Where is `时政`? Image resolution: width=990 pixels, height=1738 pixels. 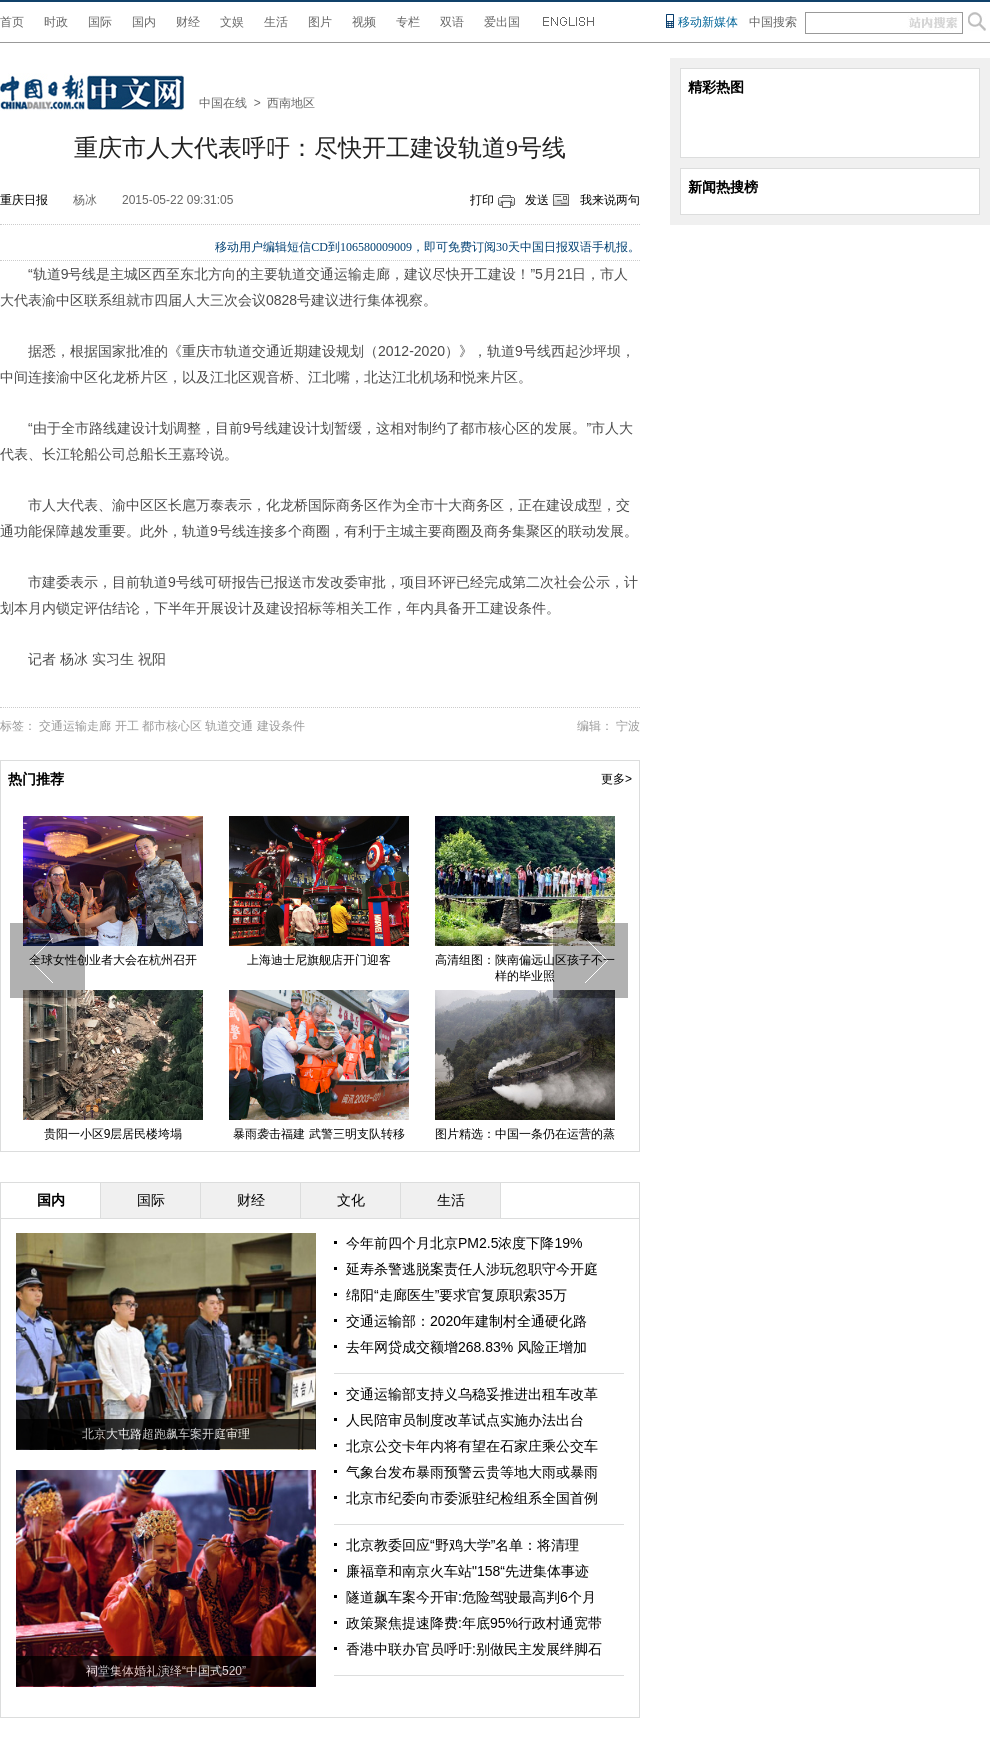 时政 is located at coordinates (56, 22).